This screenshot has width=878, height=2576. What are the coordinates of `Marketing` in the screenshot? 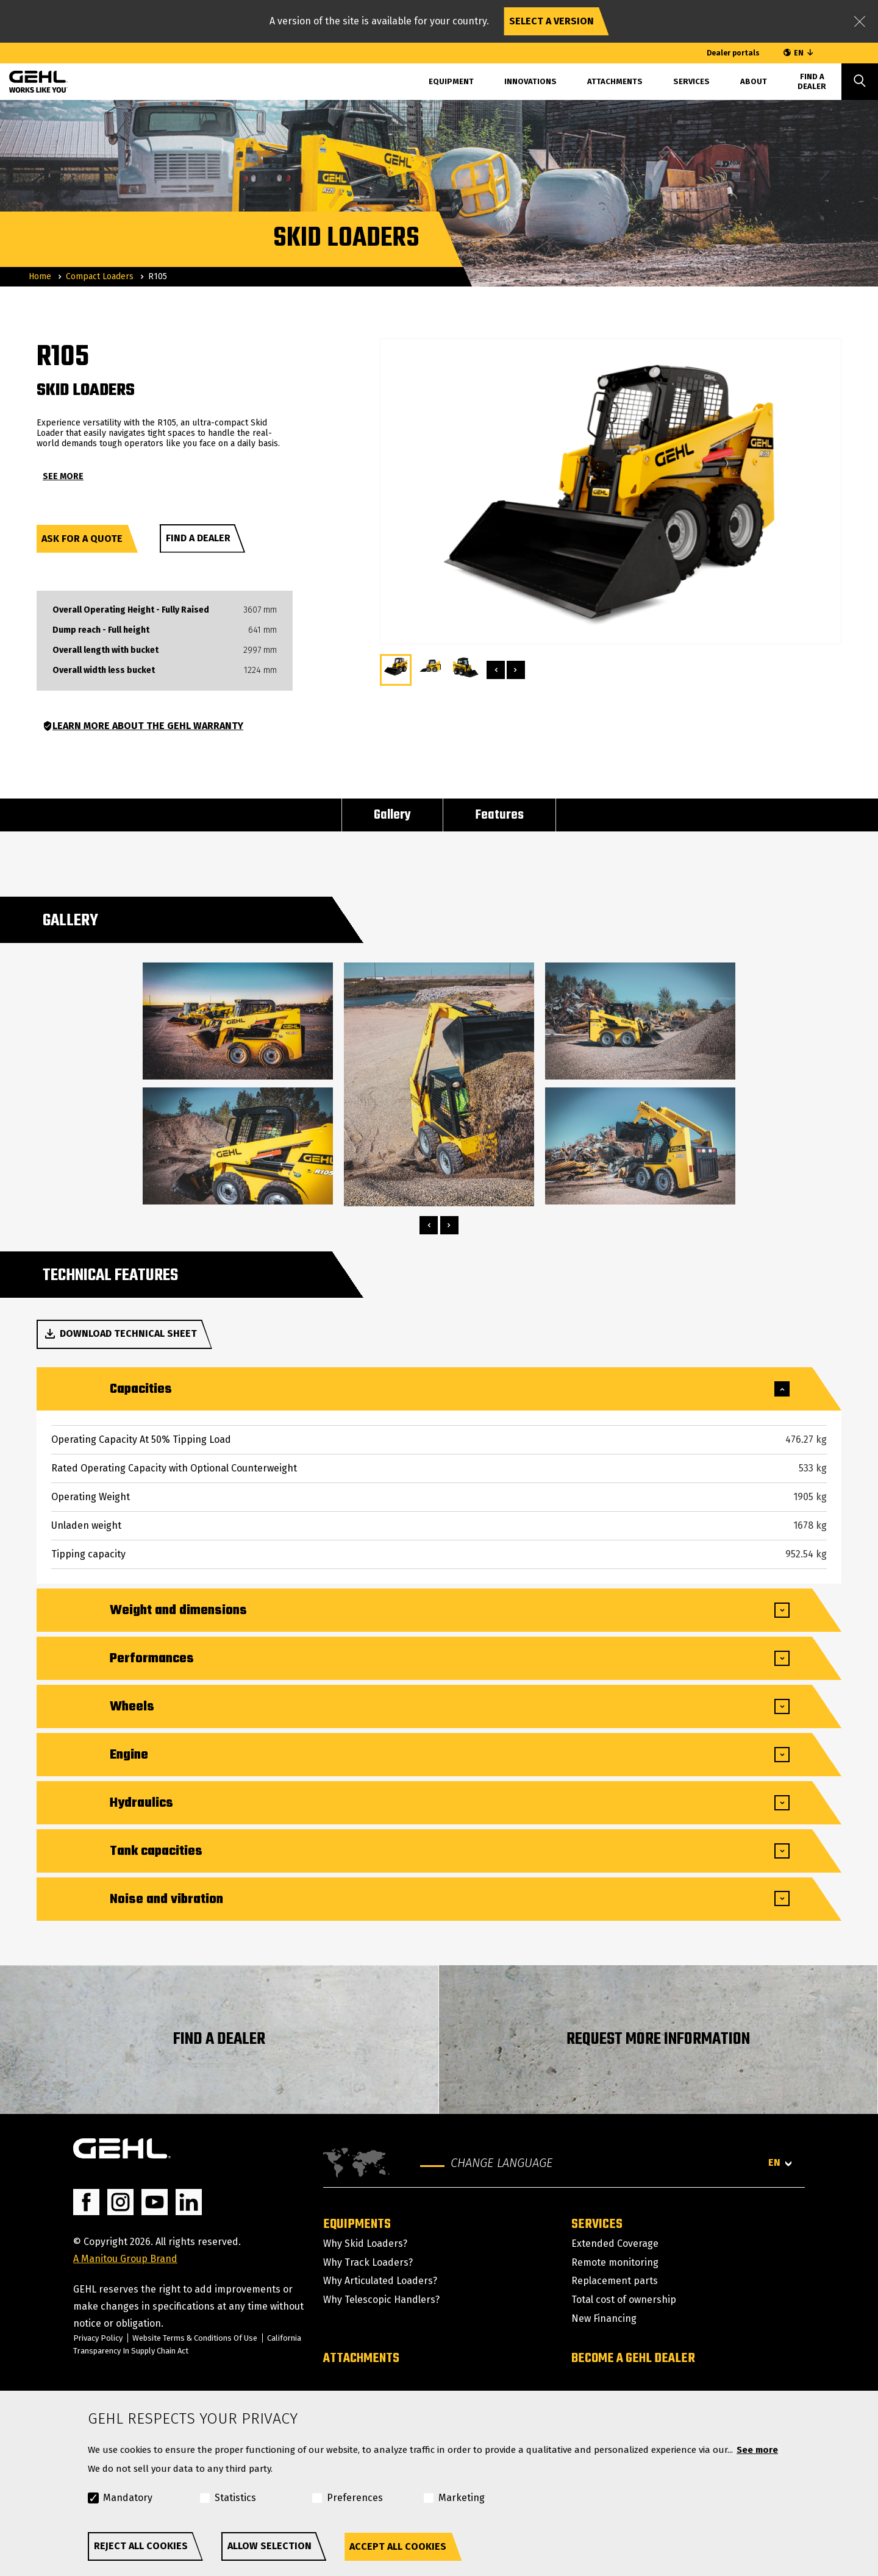 It's located at (461, 2497).